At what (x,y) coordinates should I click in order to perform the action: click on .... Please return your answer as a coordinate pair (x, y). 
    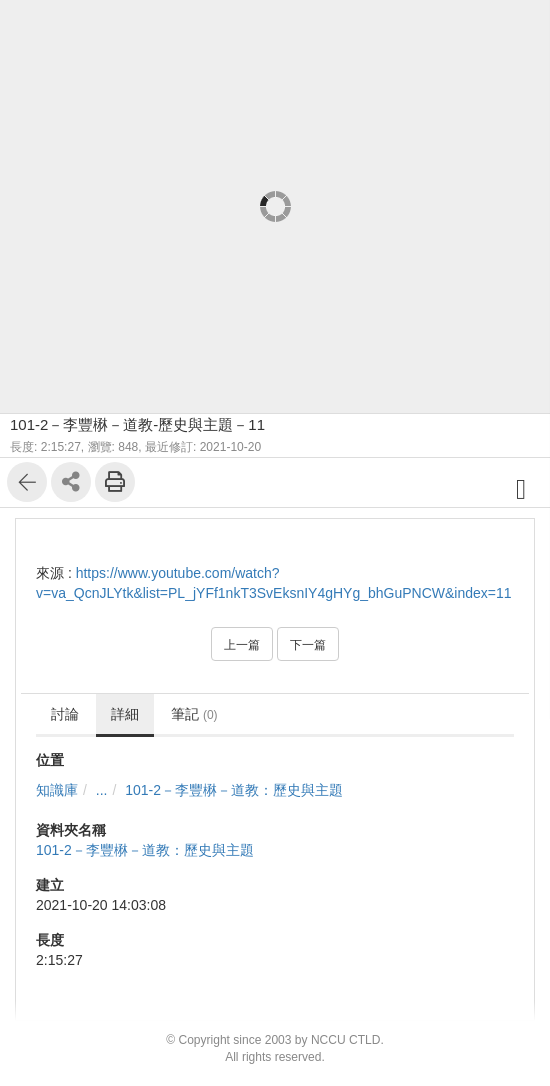
    Looking at the image, I should click on (102, 790).